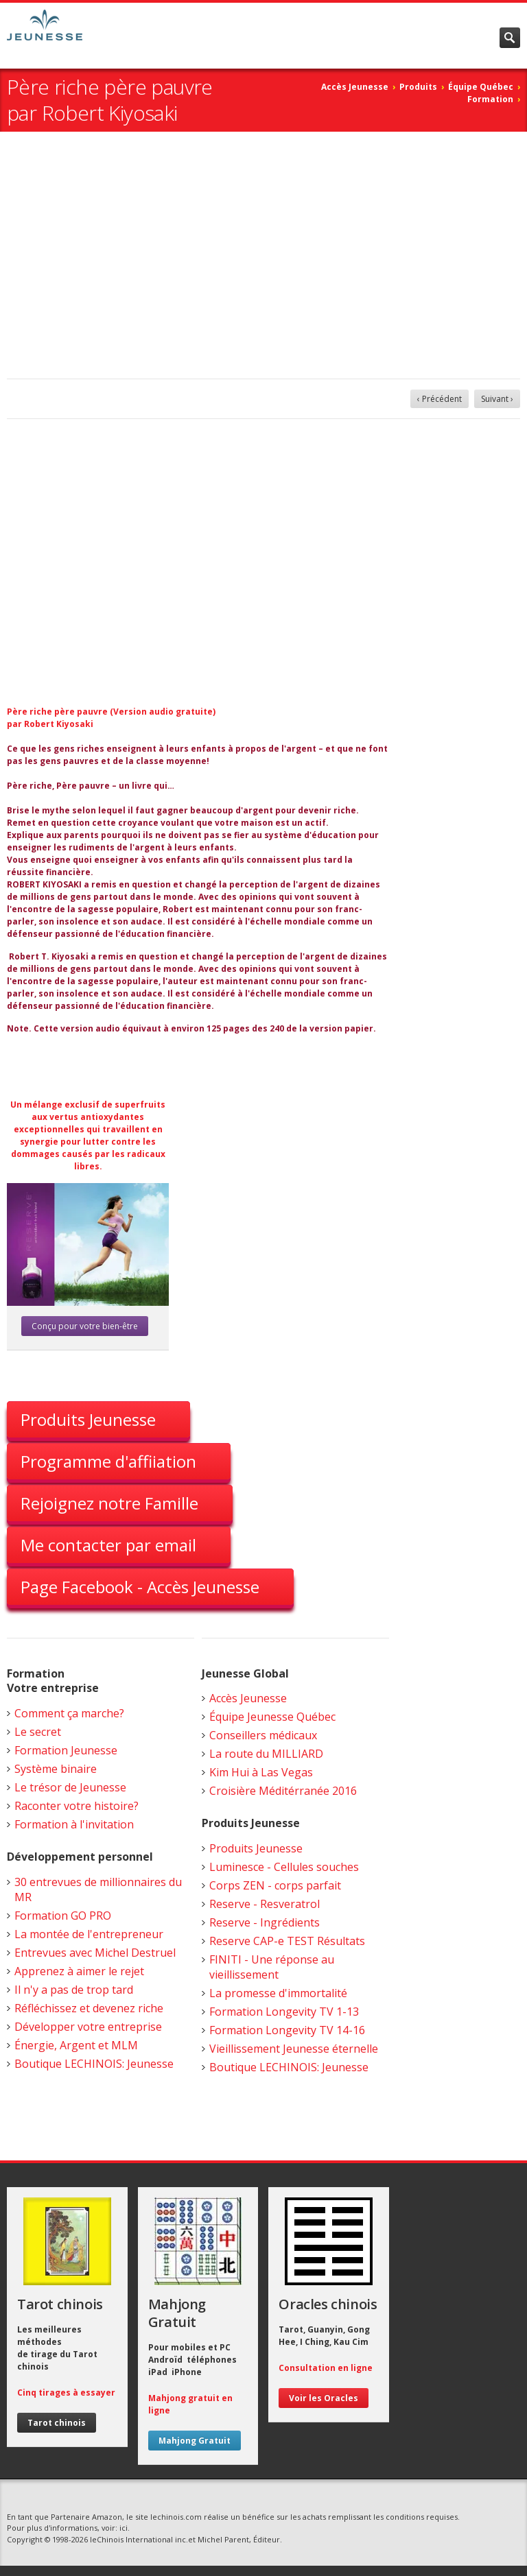  What do you see at coordinates (123, 2528) in the screenshot?
I see `ici` at bounding box center [123, 2528].